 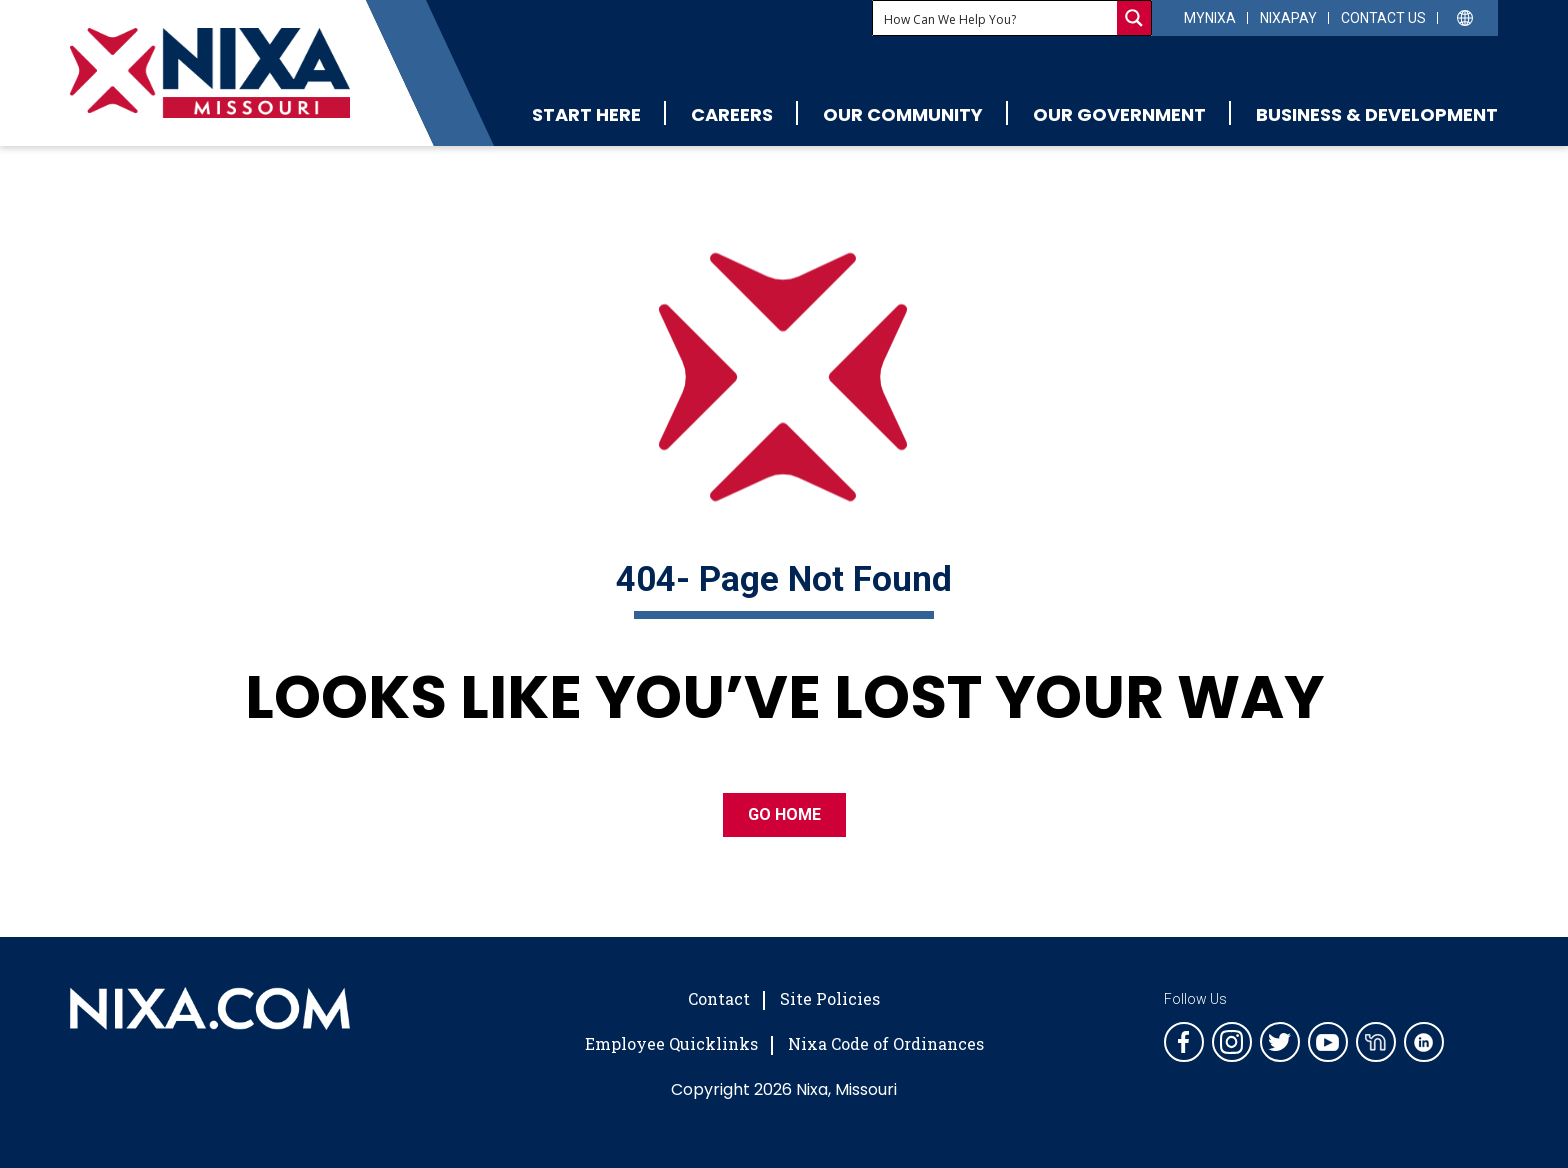 What do you see at coordinates (671, 1043) in the screenshot?
I see `Employee Quicklinks` at bounding box center [671, 1043].